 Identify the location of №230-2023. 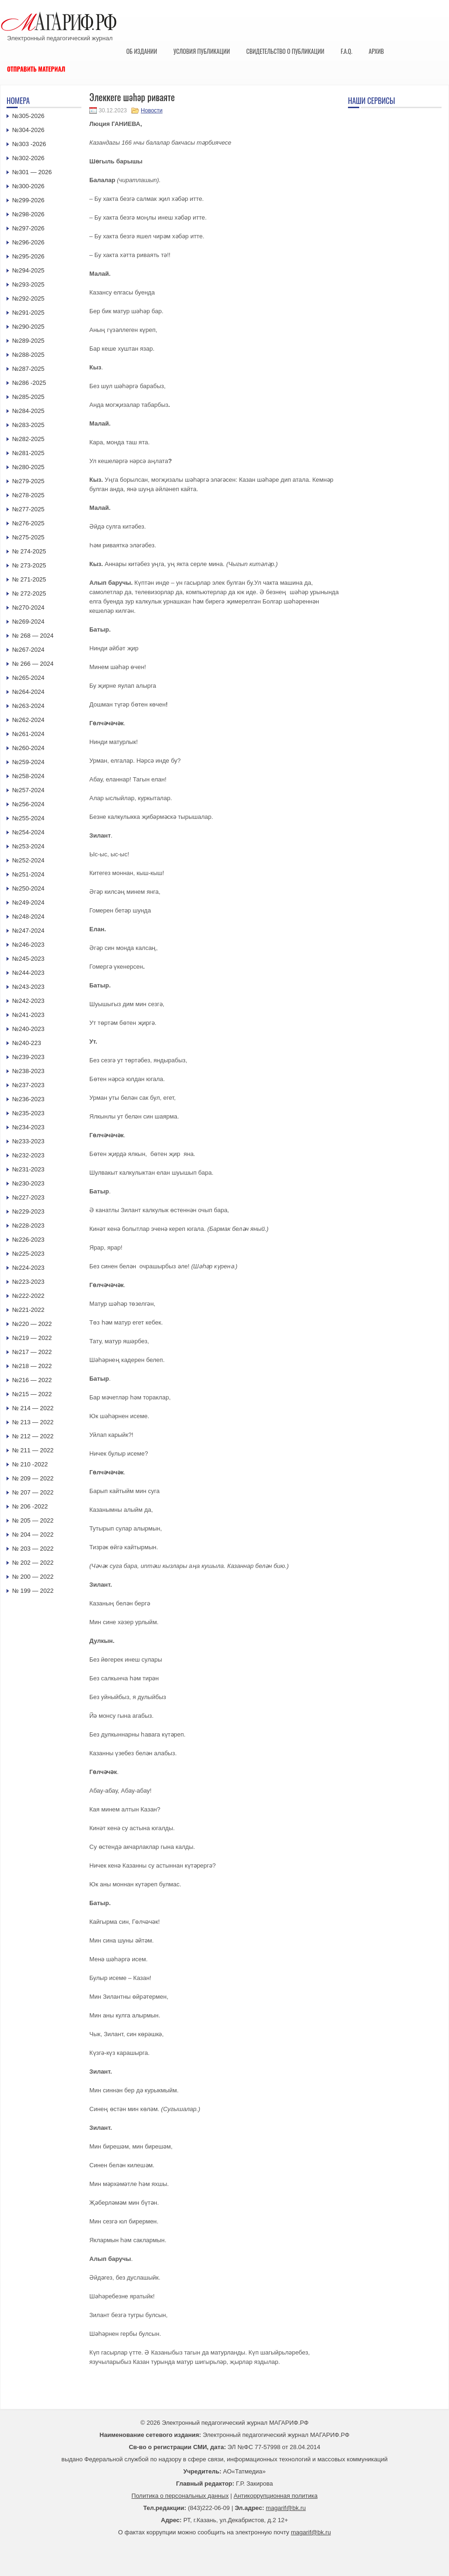
(28, 1183).